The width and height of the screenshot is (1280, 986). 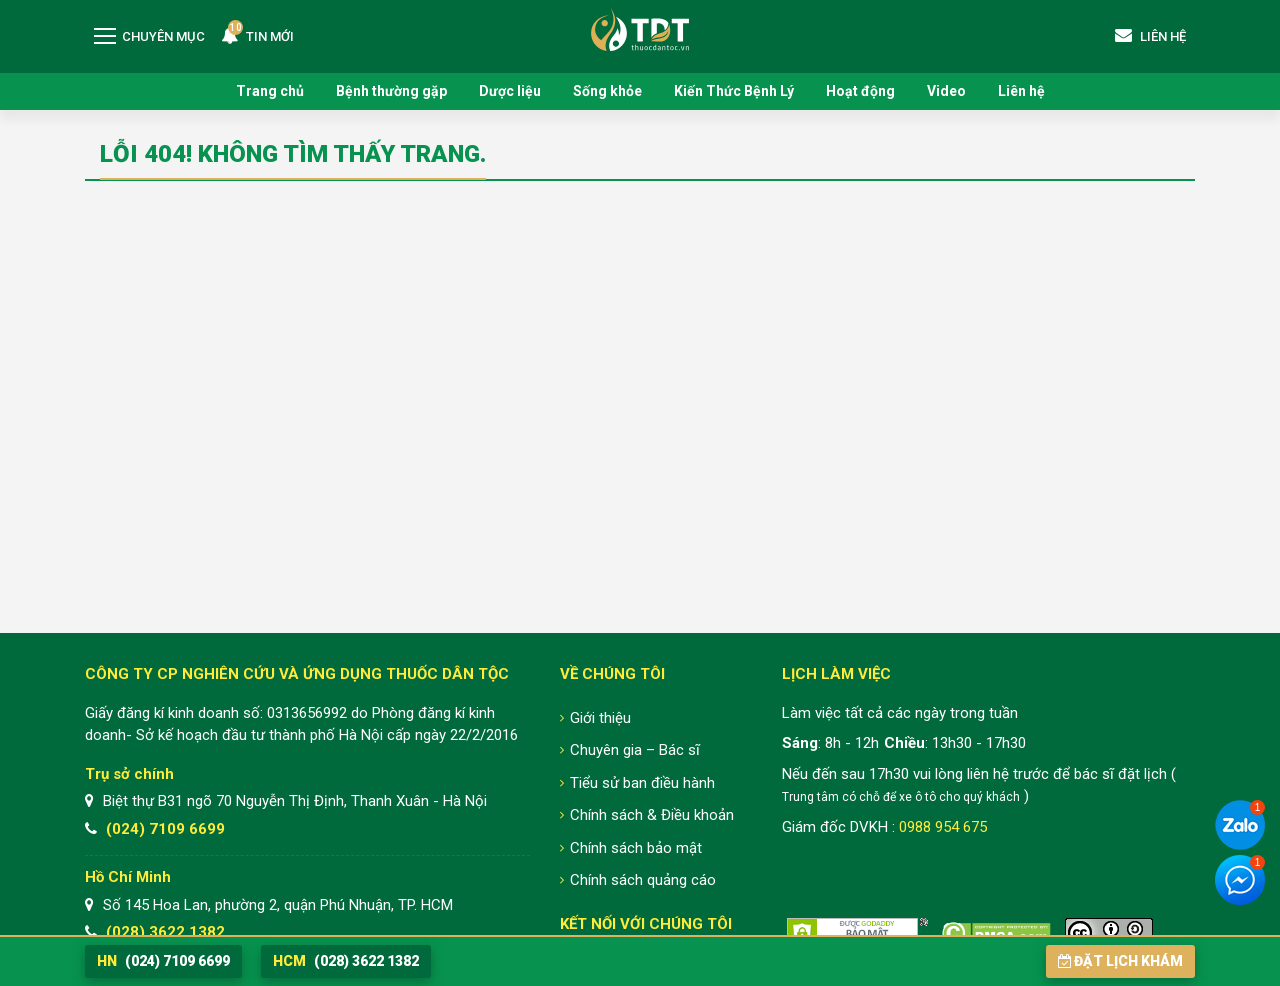 I want to click on Trung tâm Nghiên cứu và Ứng dụng Thuốc Dân Tộc, so click(x=640, y=29).